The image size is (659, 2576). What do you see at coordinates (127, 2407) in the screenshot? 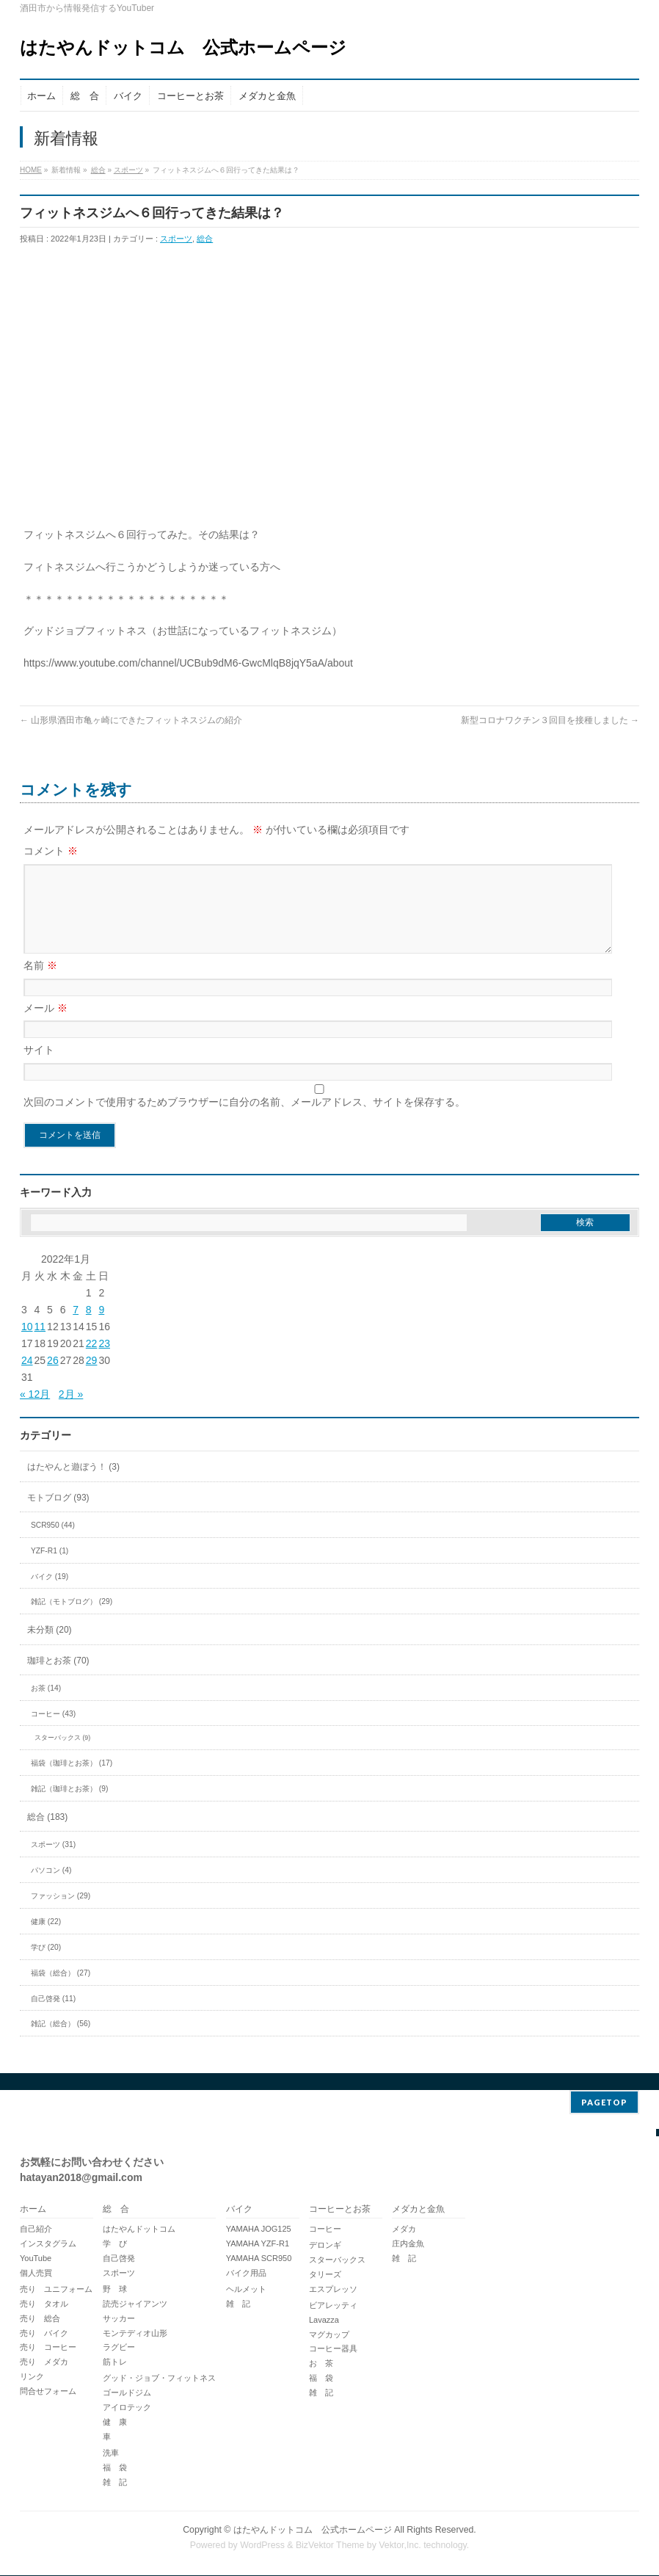
I see `アイロテック` at bounding box center [127, 2407].